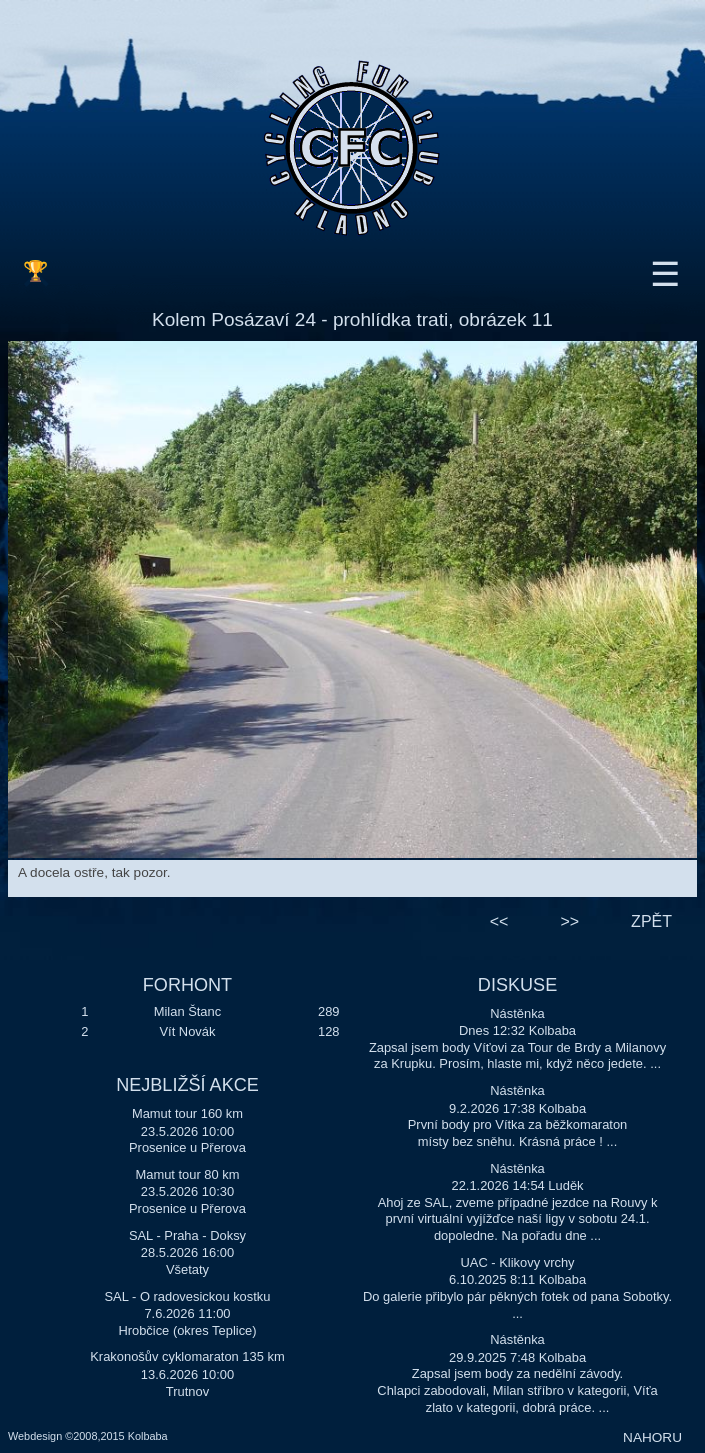 This screenshot has width=705, height=1453. I want to click on NAHORU, so click(652, 1437).